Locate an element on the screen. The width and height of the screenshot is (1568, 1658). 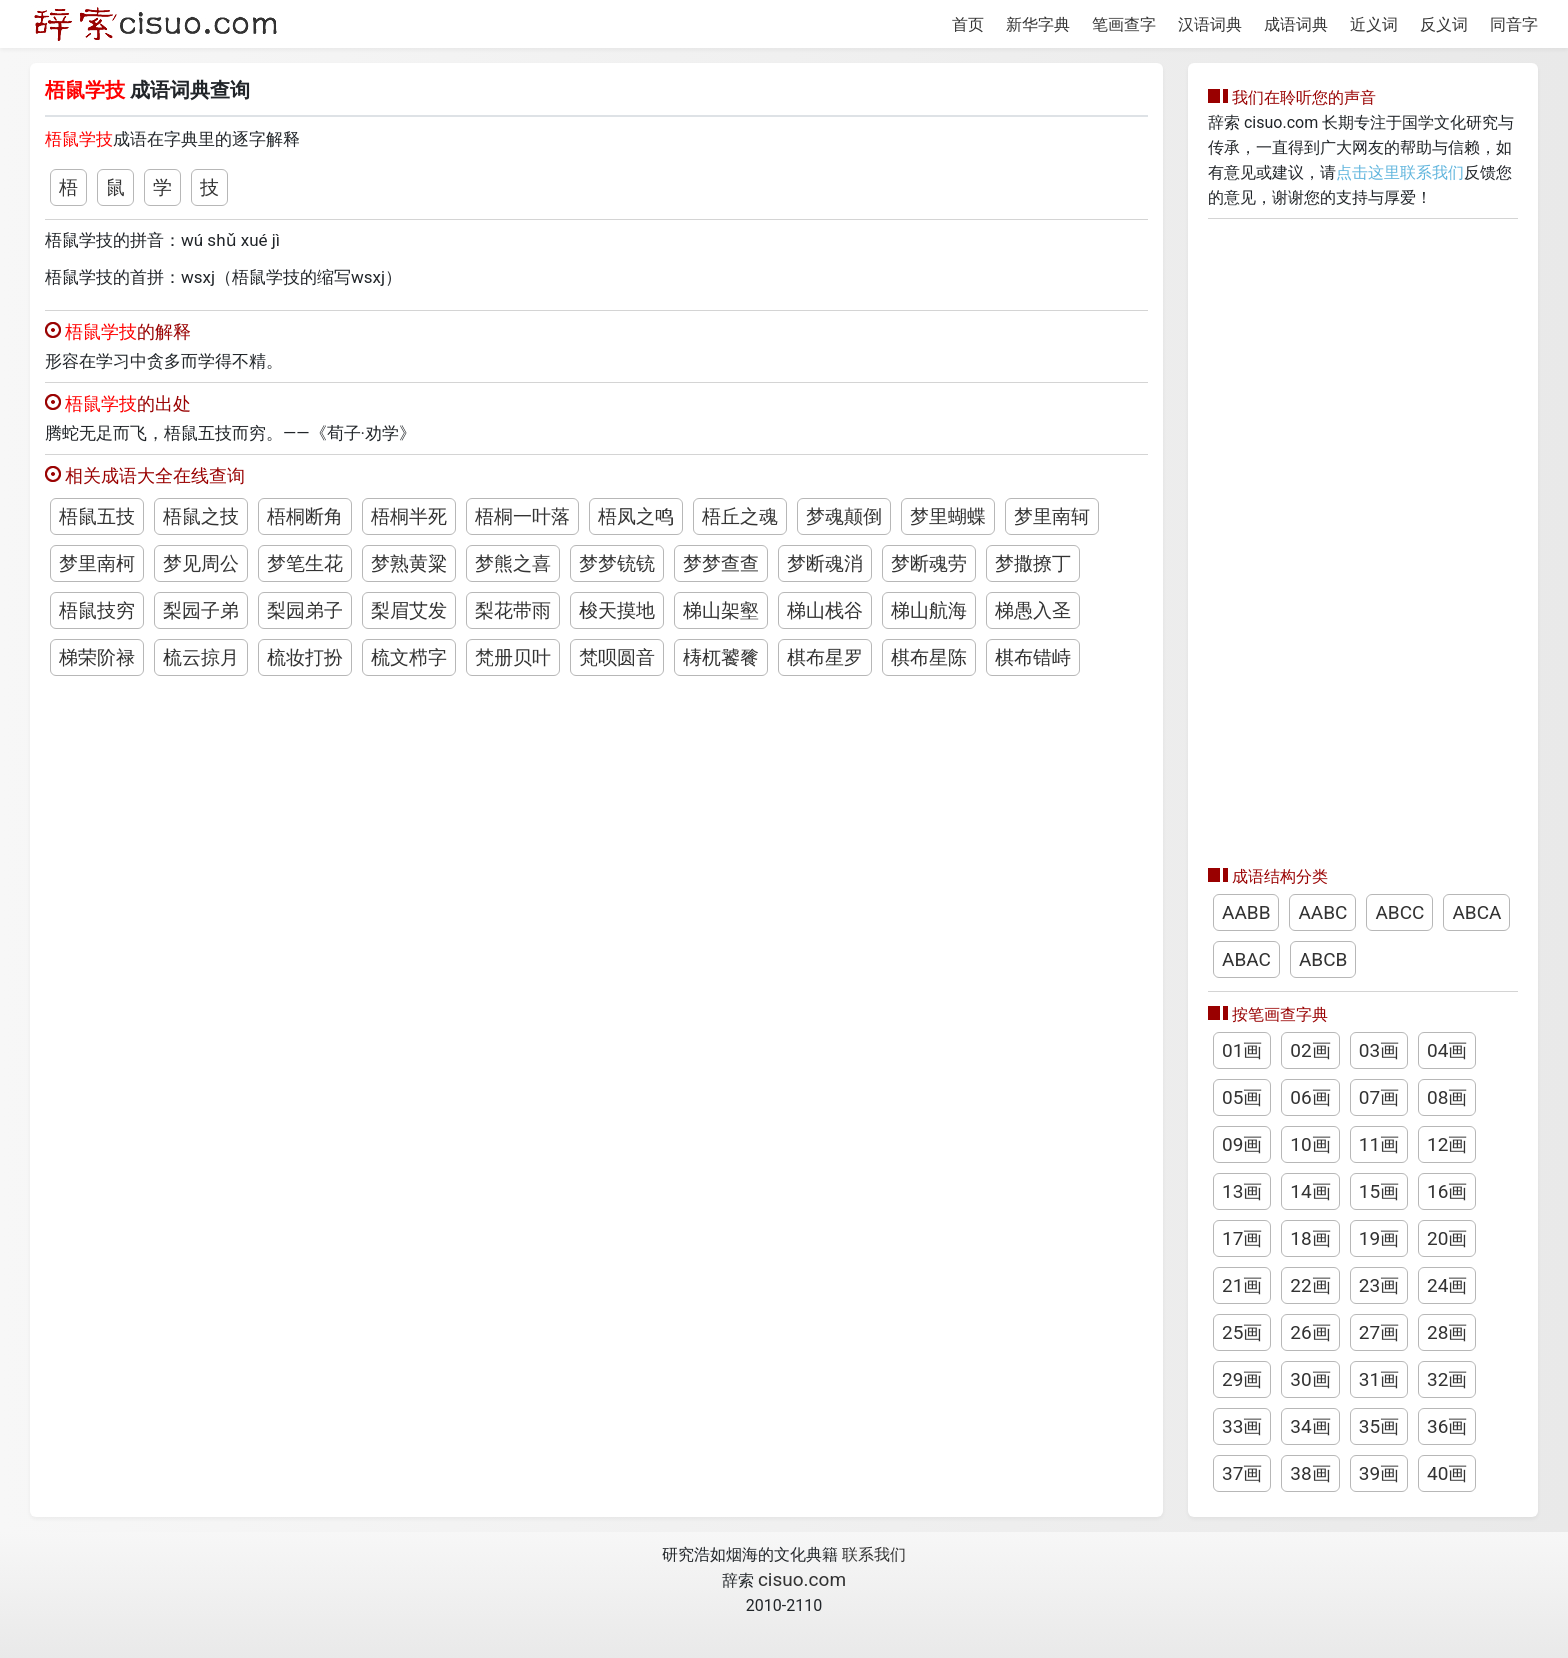
梦梦铳铳 is located at coordinates (617, 563).